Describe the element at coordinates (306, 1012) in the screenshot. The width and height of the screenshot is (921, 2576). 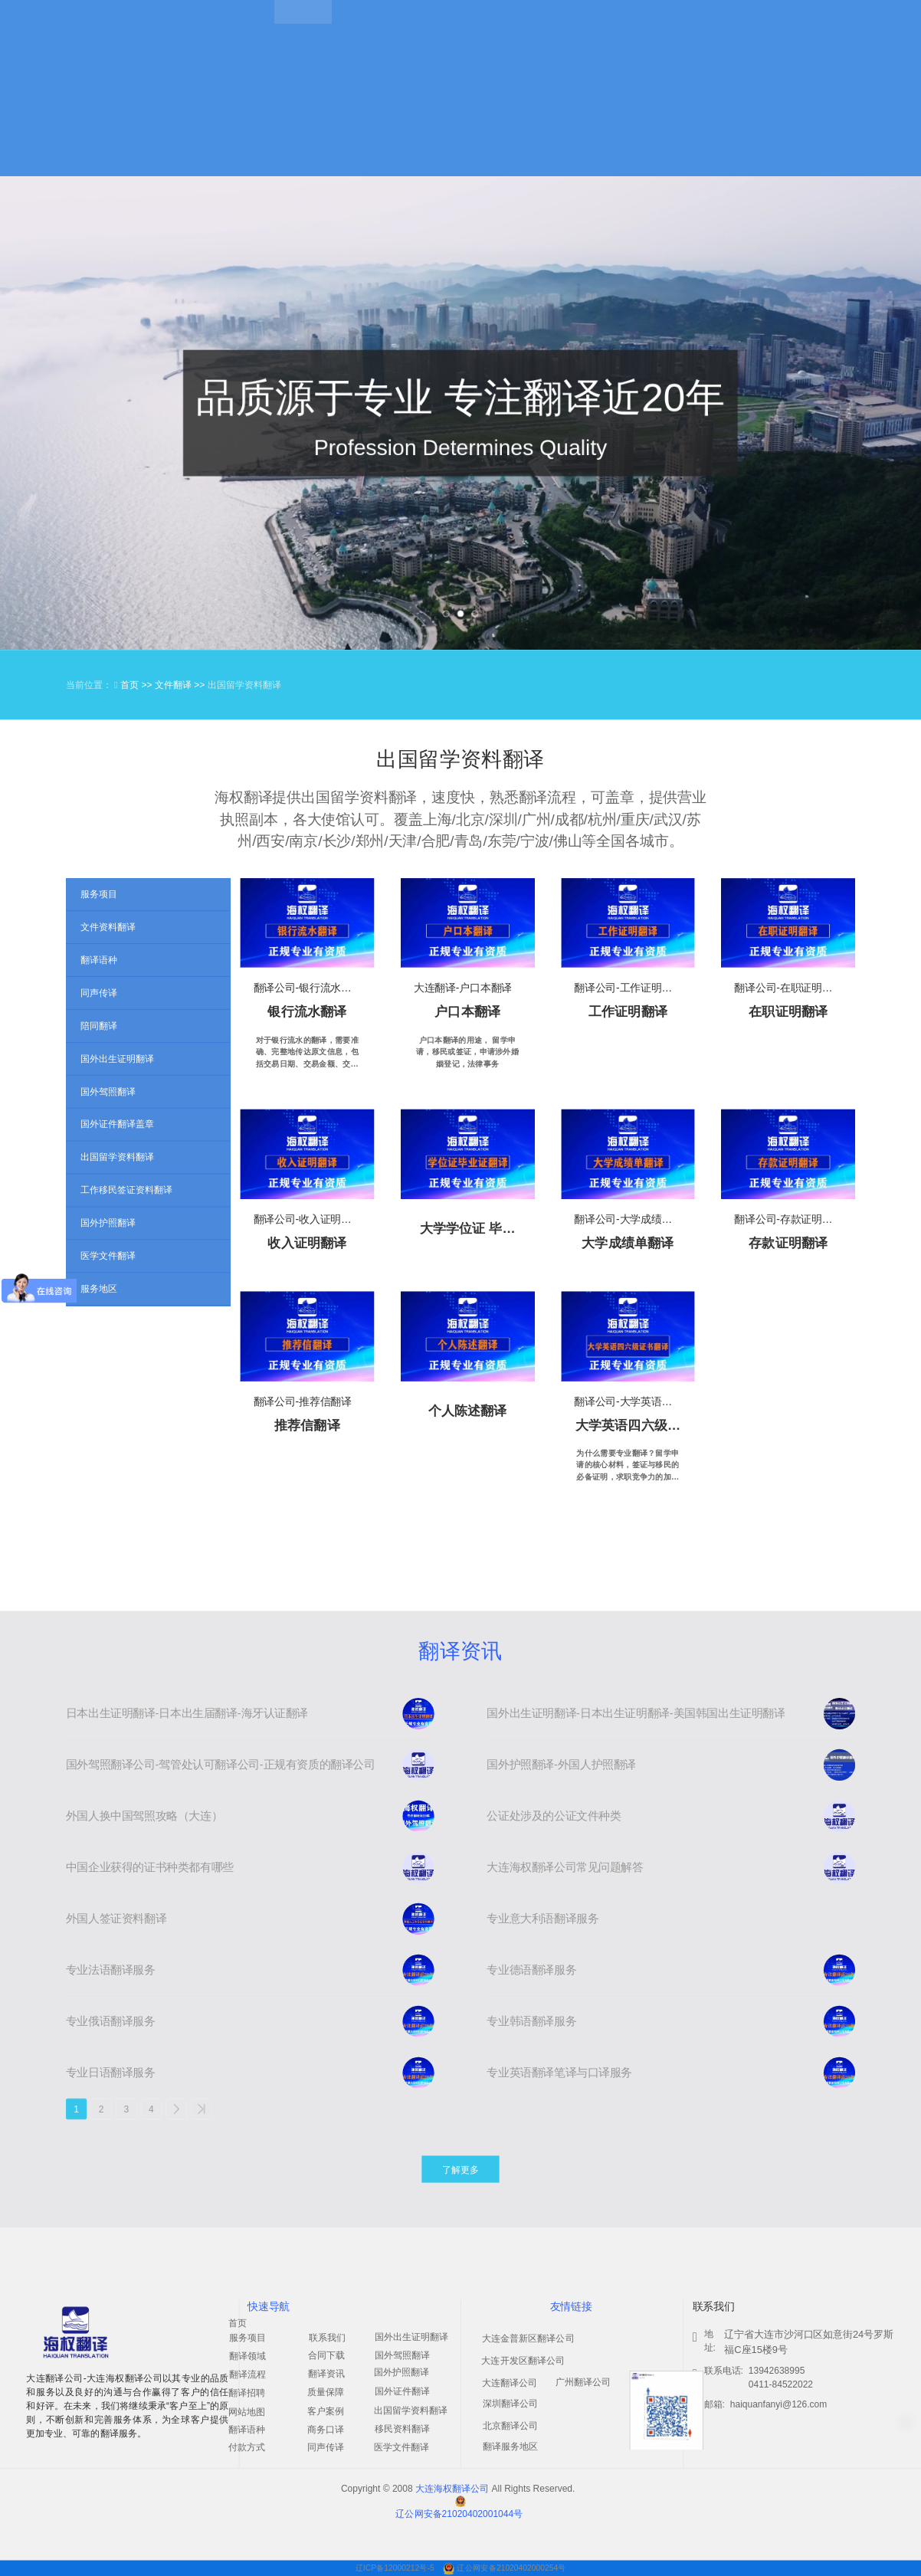
I see `银行流水翻译` at that location.